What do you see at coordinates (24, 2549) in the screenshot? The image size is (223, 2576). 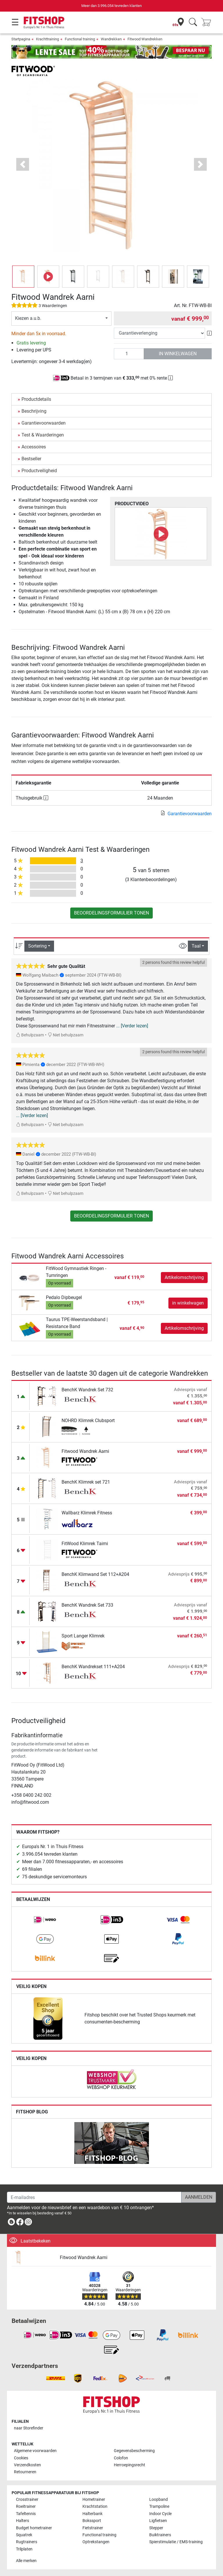 I see `Trilplaten` at bounding box center [24, 2549].